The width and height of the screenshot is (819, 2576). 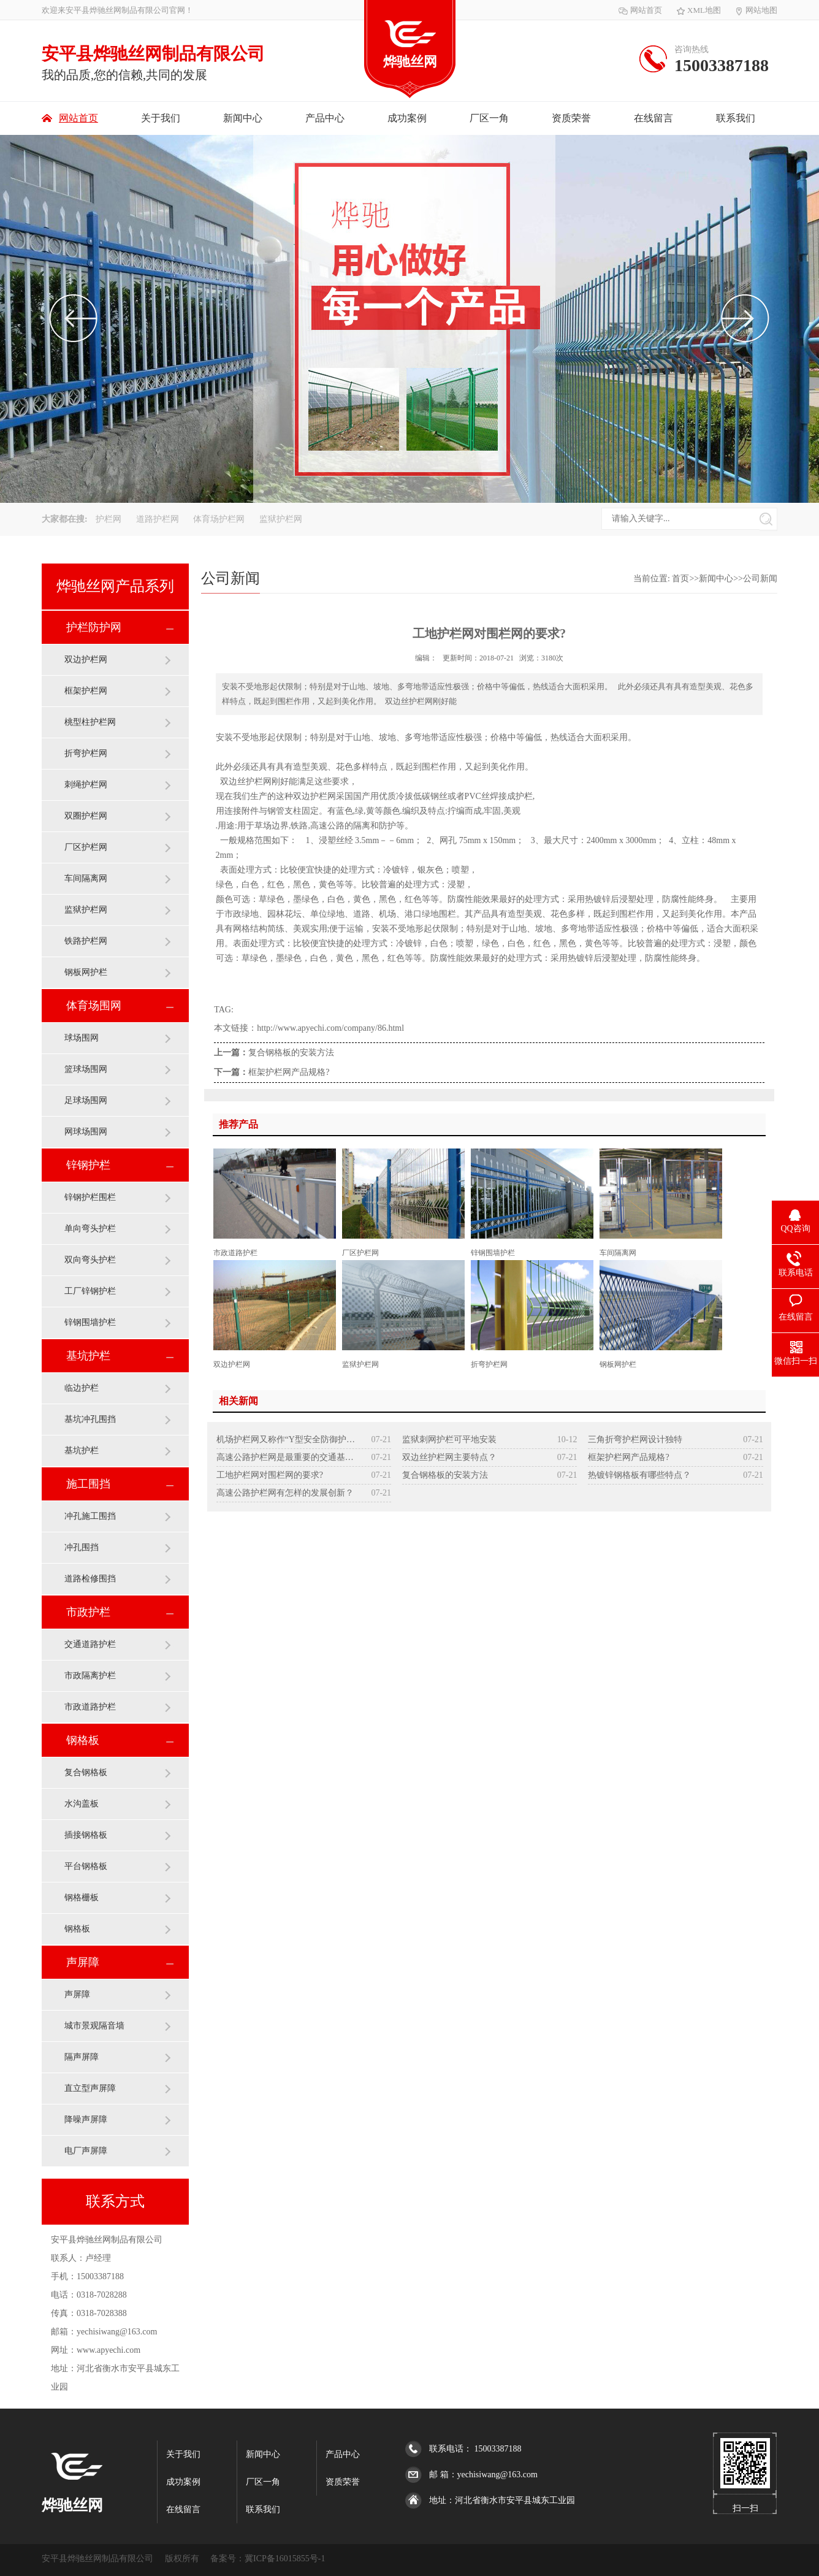 What do you see at coordinates (82, 1962) in the screenshot?
I see `声屏障` at bounding box center [82, 1962].